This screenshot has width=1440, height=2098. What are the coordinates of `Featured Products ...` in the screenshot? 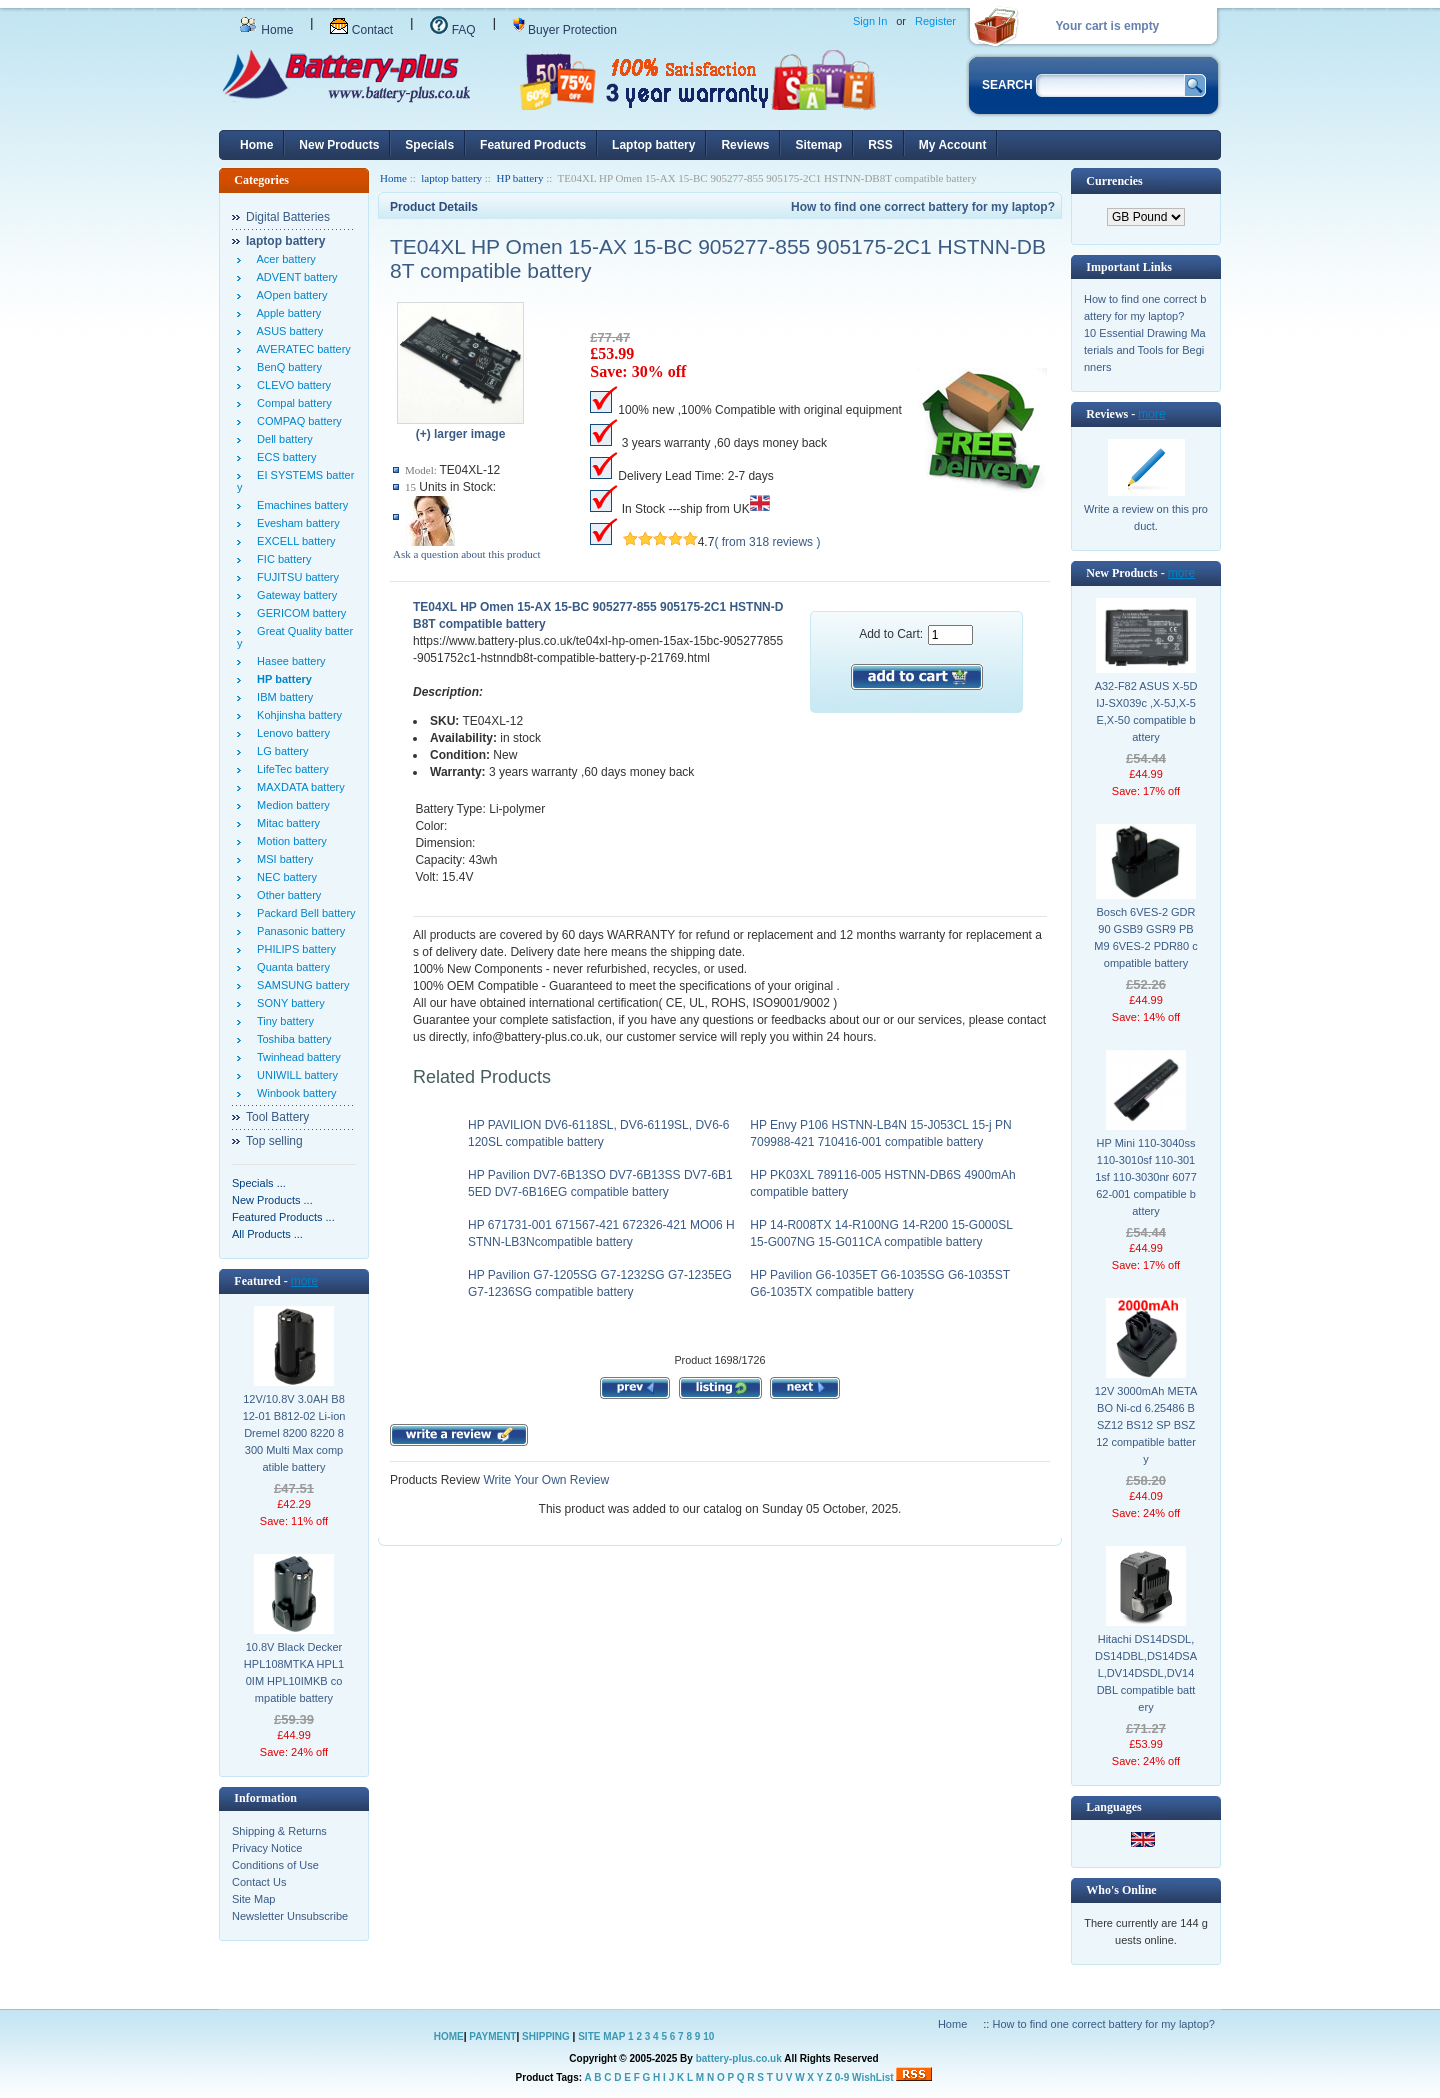 It's located at (283, 1217).